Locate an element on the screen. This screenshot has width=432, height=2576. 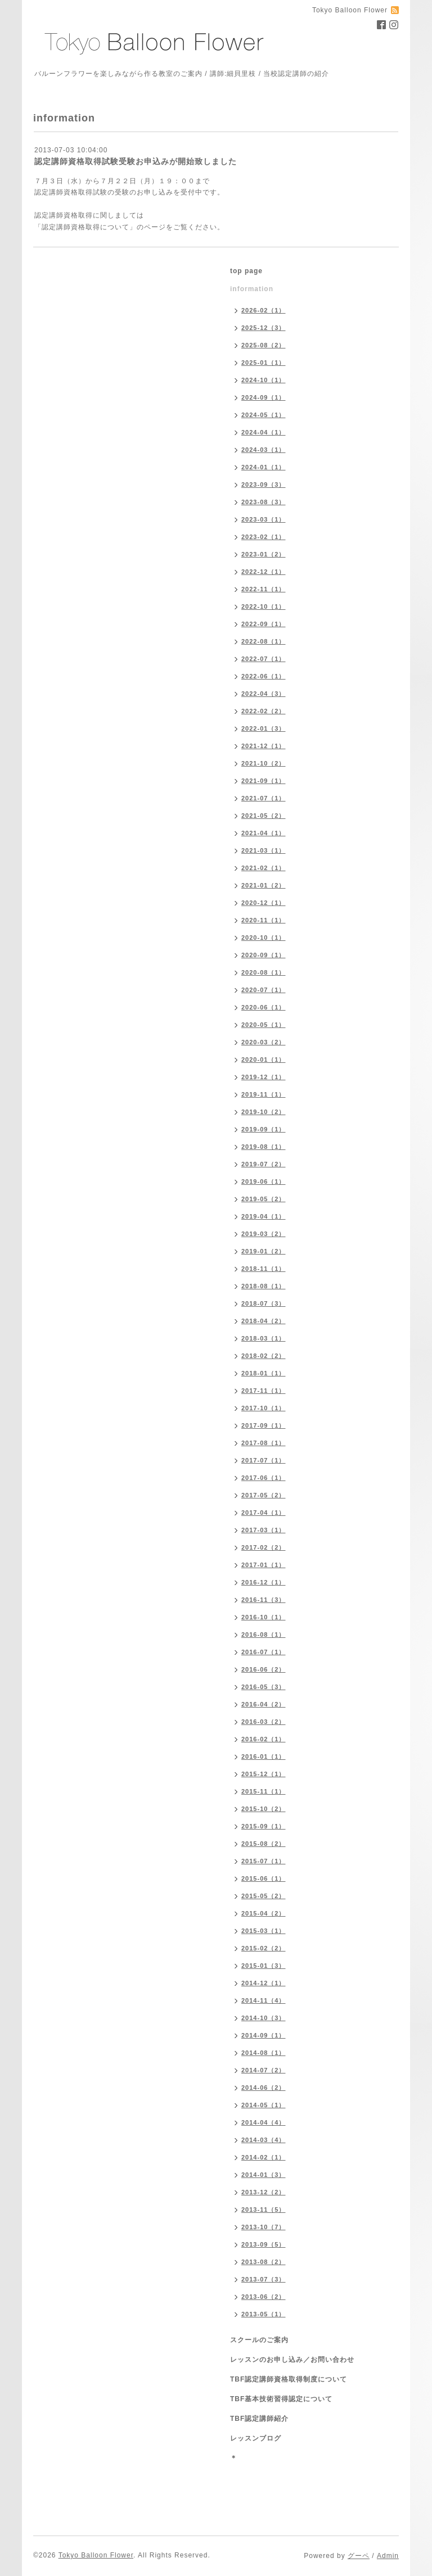
2021-01（2） is located at coordinates (263, 885).